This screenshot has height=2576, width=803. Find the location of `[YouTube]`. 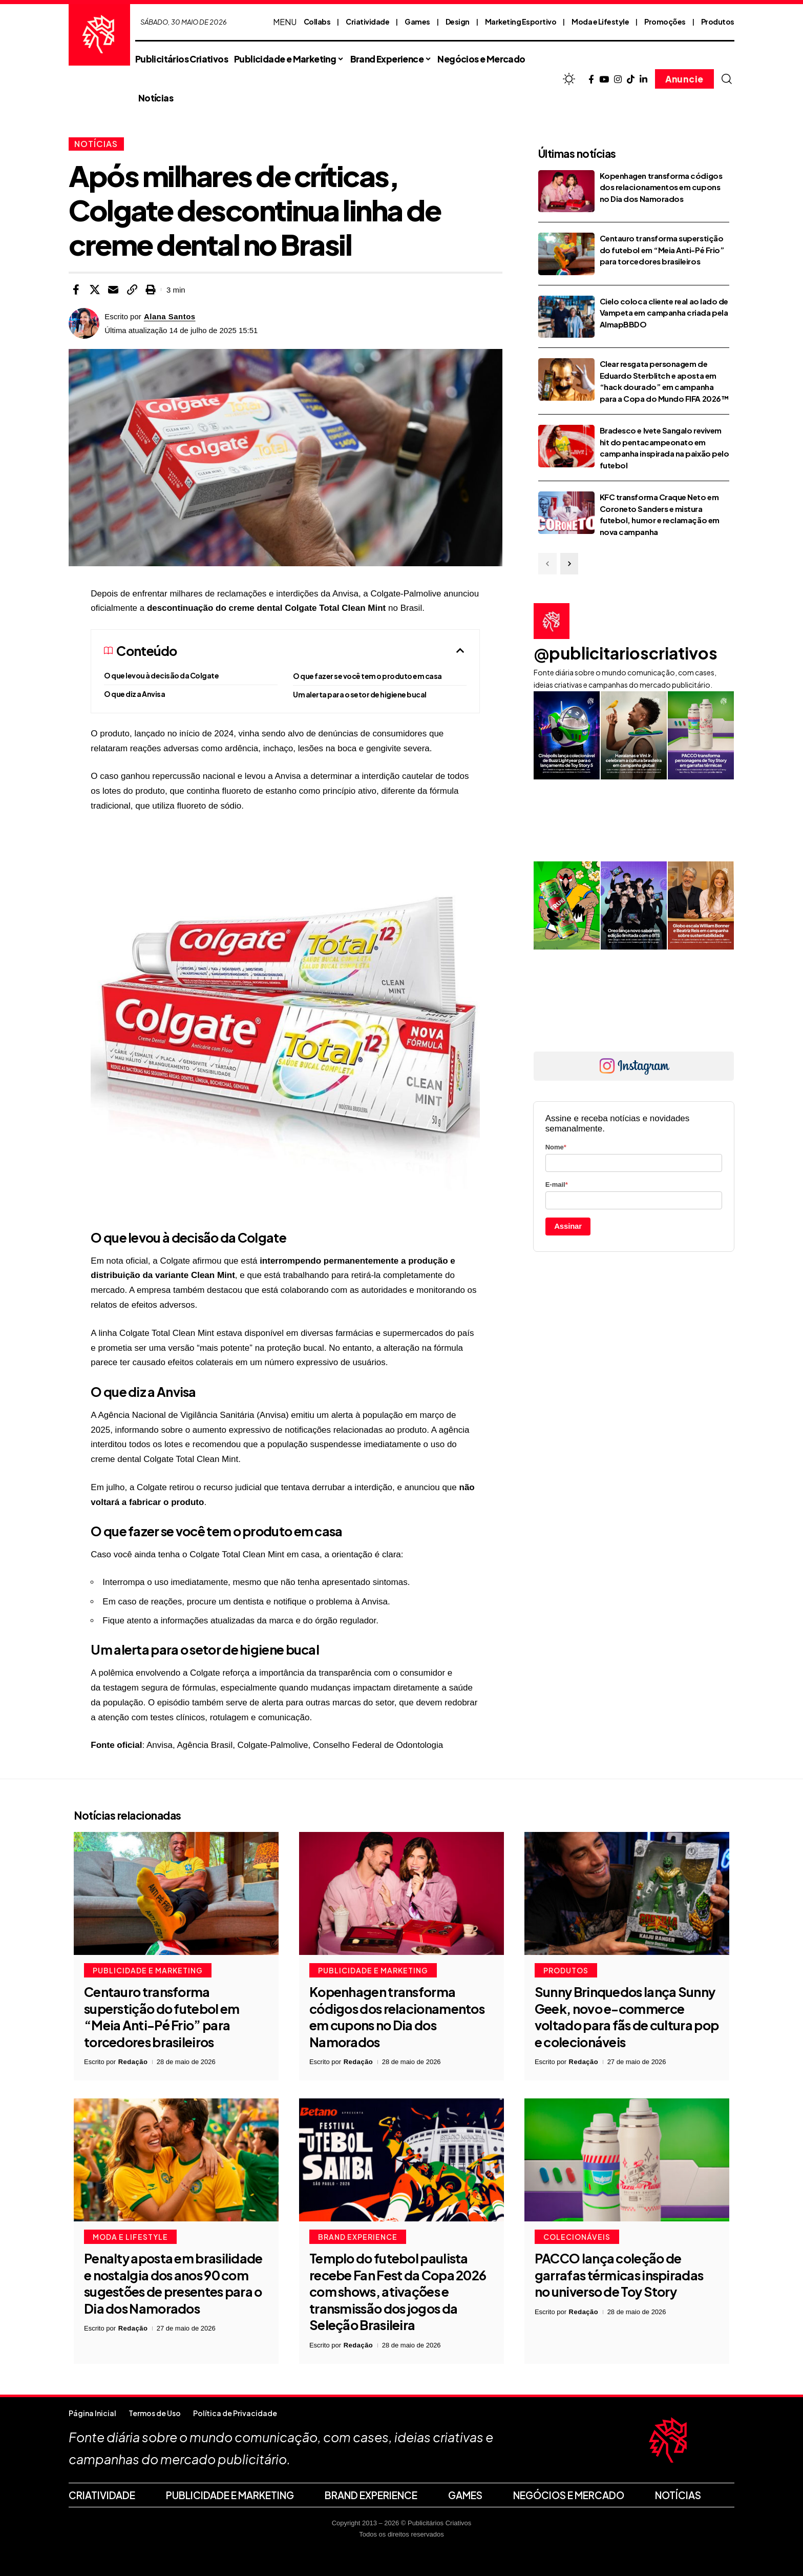

[YouTube] is located at coordinates (604, 79).